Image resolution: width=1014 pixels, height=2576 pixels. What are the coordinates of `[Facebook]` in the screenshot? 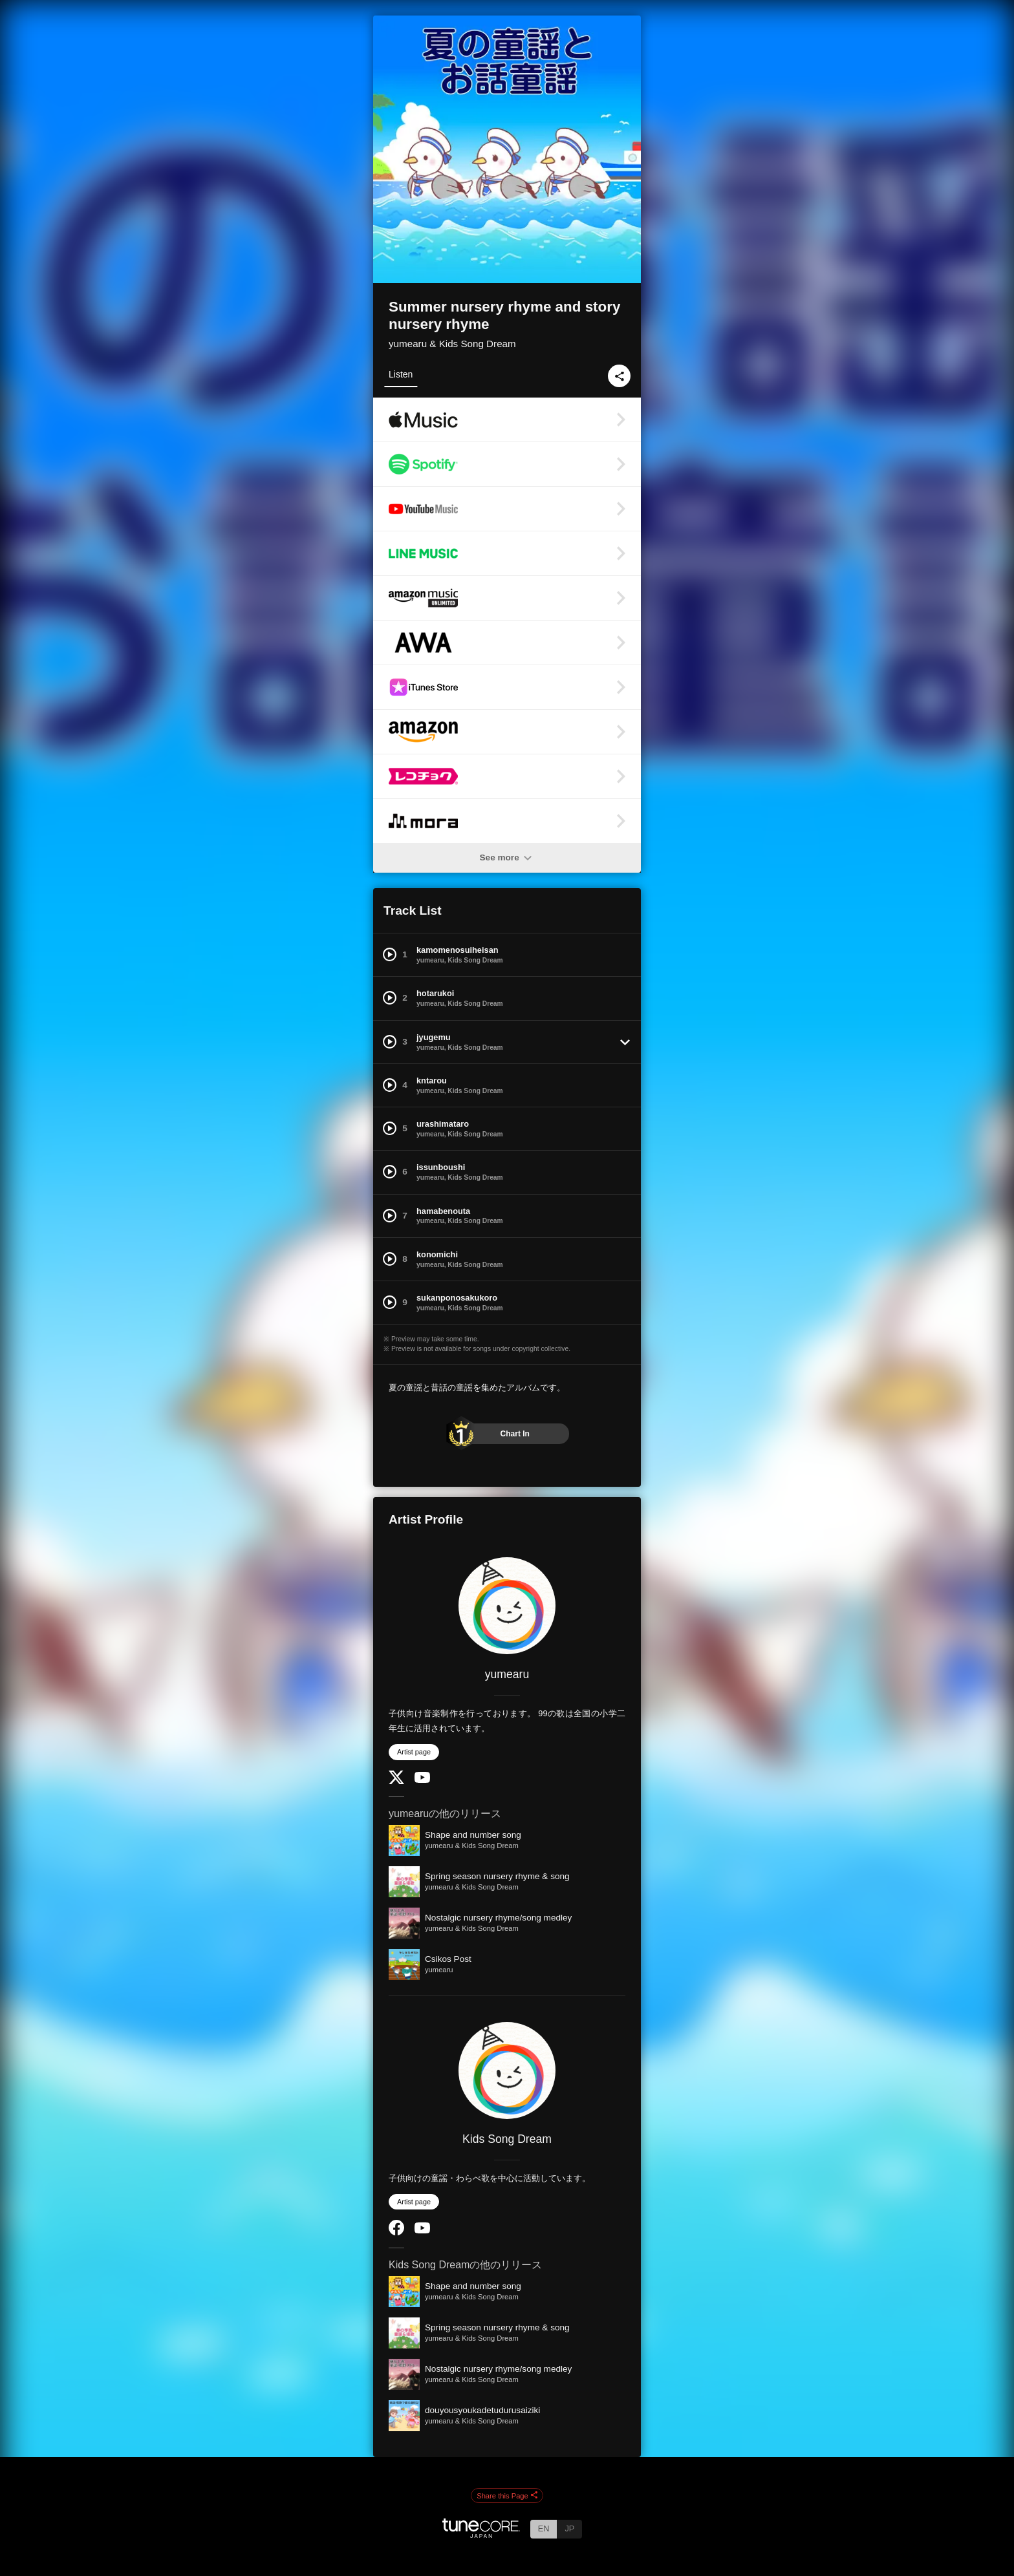 It's located at (396, 2232).